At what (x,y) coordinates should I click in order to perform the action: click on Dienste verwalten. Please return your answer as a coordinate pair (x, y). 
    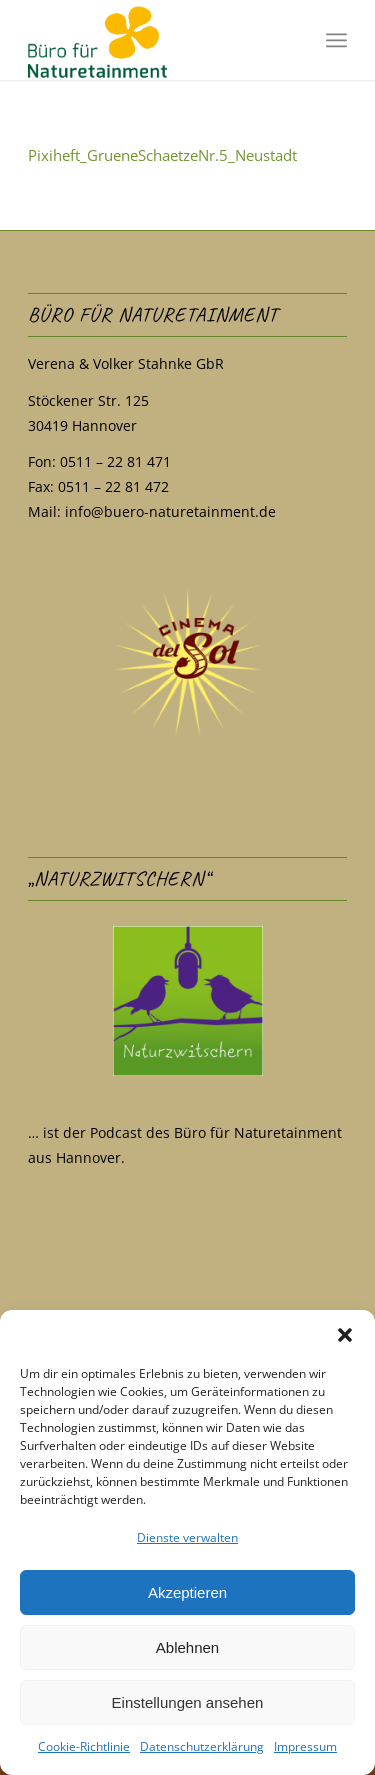
    Looking at the image, I should click on (187, 1537).